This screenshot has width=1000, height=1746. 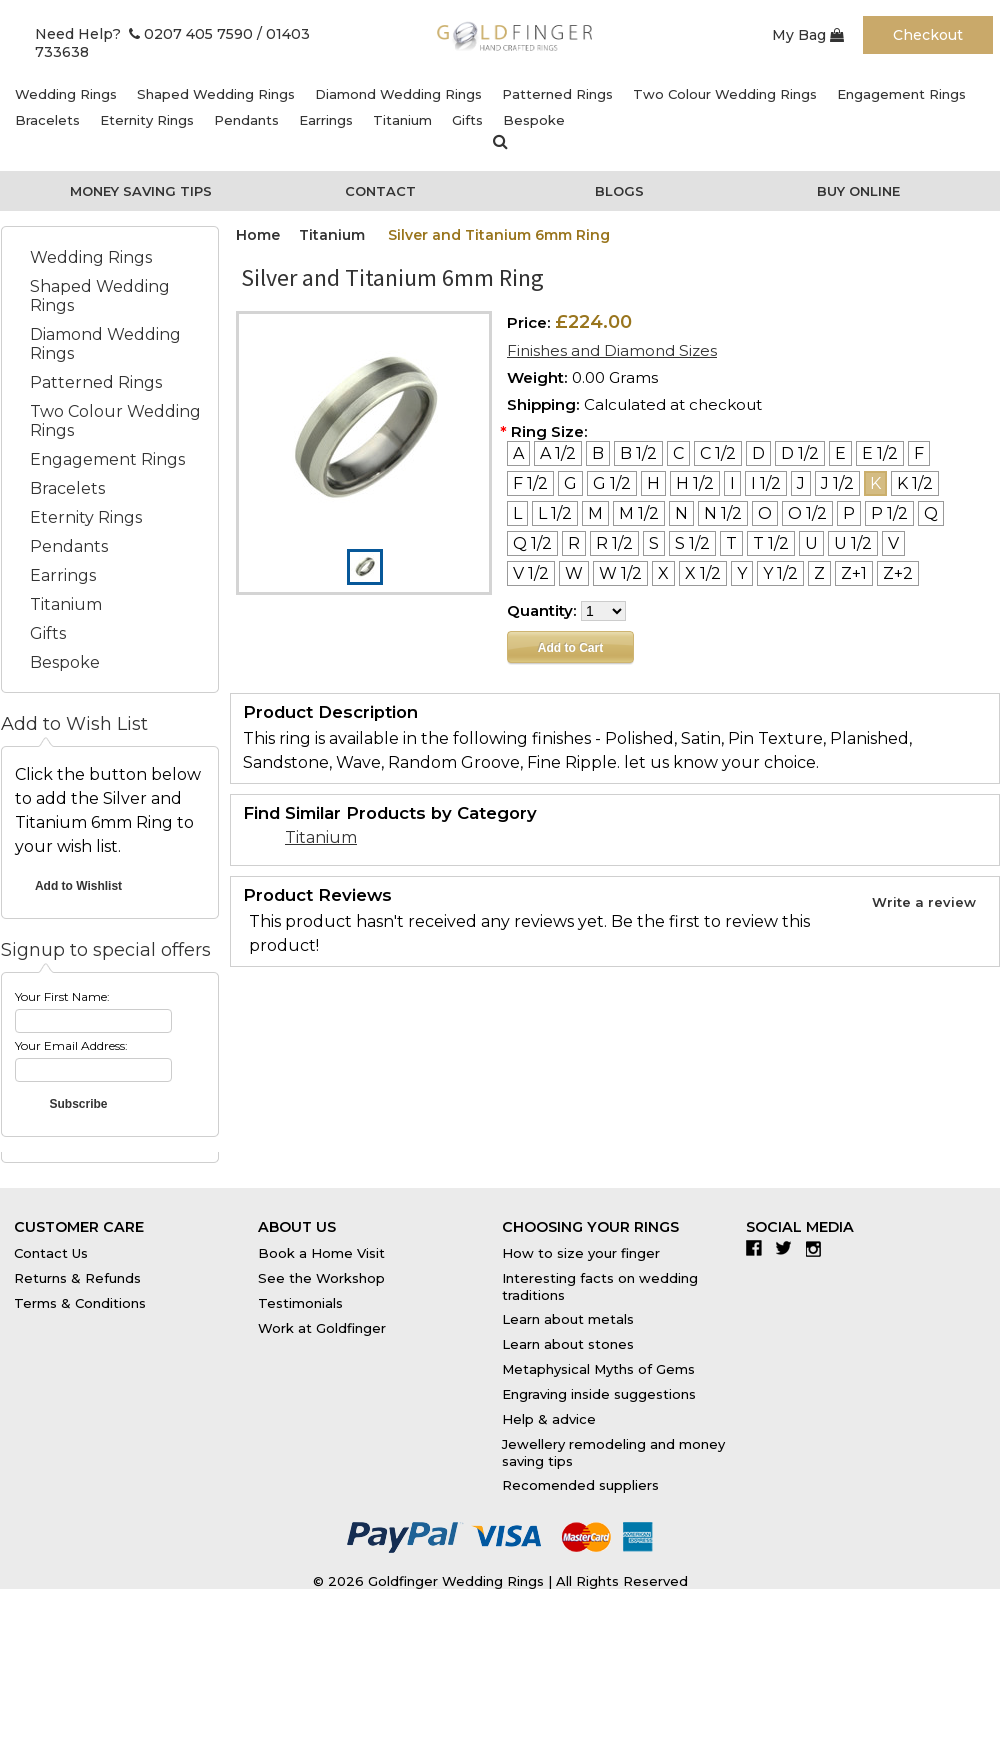 I want to click on [W 1/2], so click(x=620, y=573).